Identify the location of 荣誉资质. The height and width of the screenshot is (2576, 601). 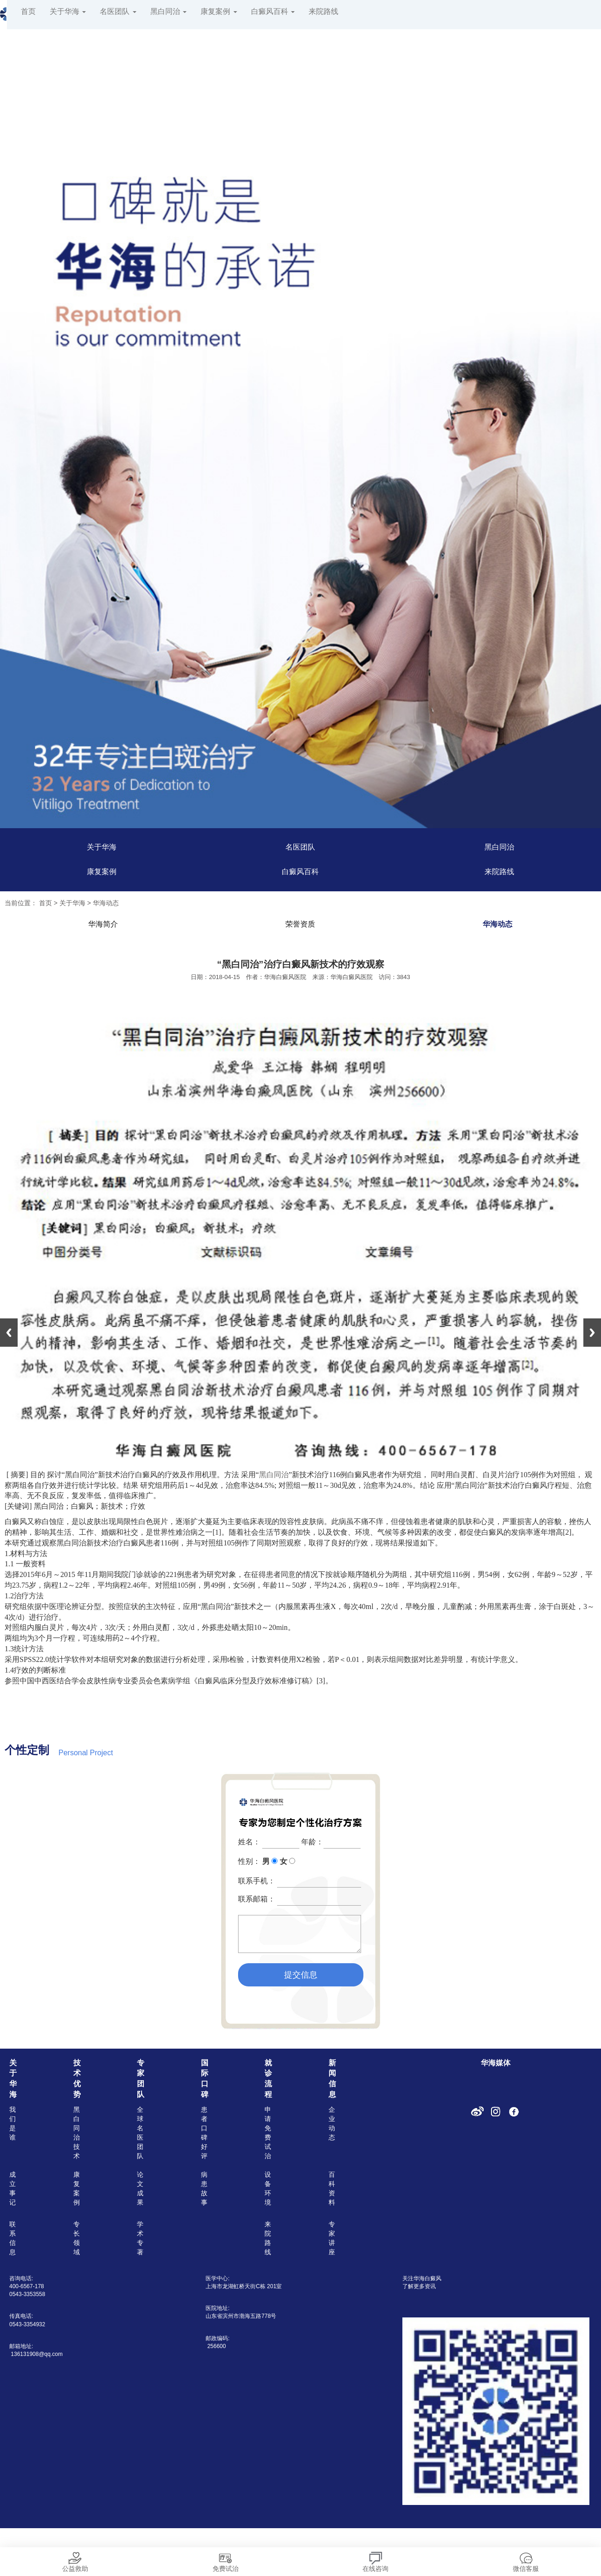
(300, 924).